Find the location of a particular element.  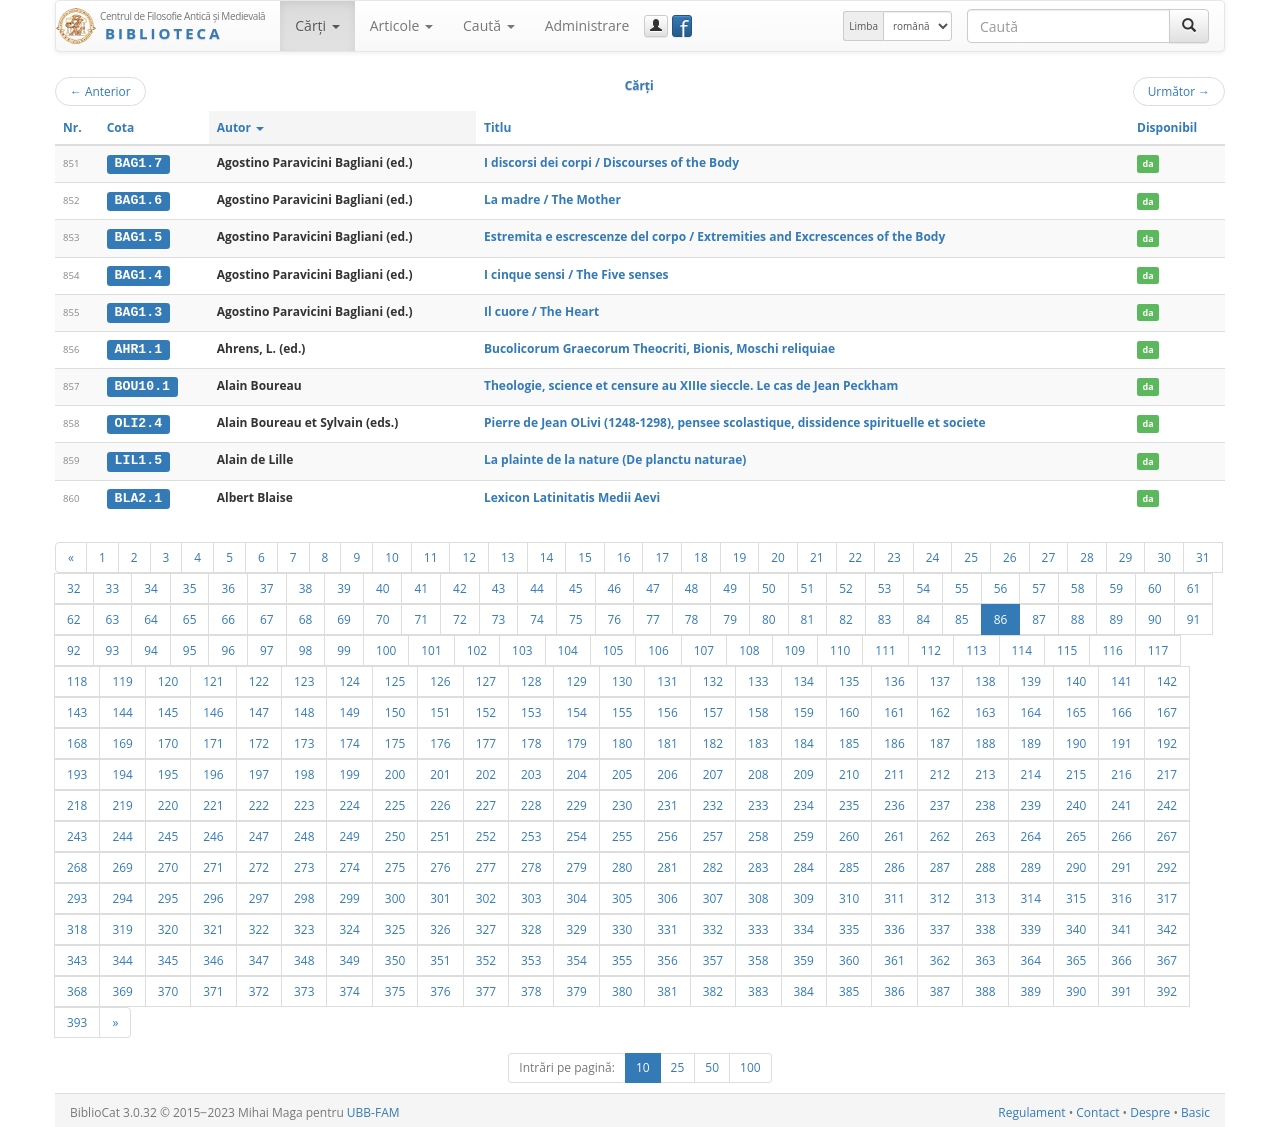

238 is located at coordinates (985, 801).